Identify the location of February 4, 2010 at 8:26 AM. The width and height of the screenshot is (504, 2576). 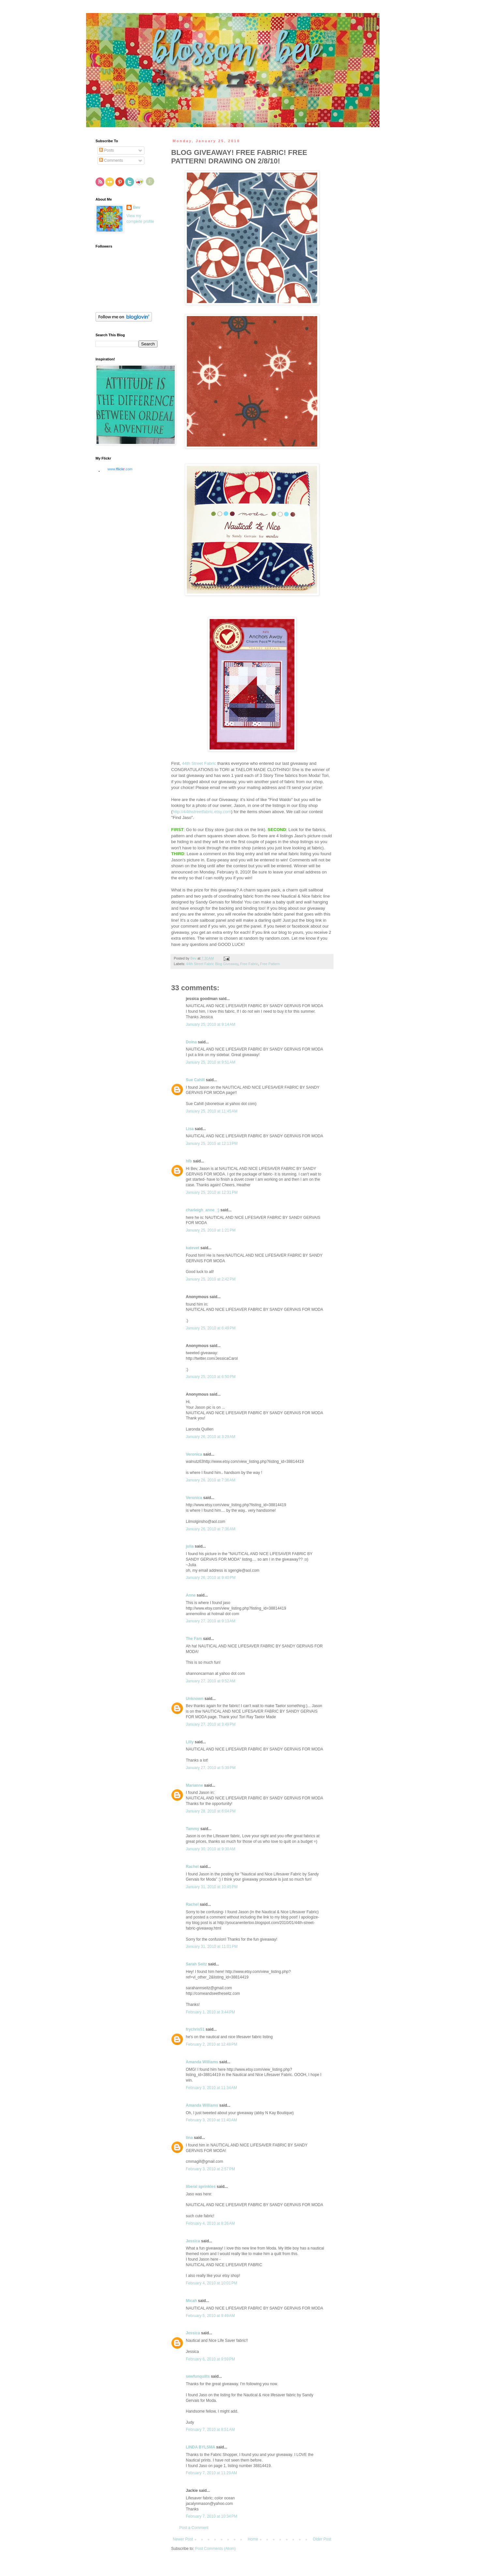
(210, 2223).